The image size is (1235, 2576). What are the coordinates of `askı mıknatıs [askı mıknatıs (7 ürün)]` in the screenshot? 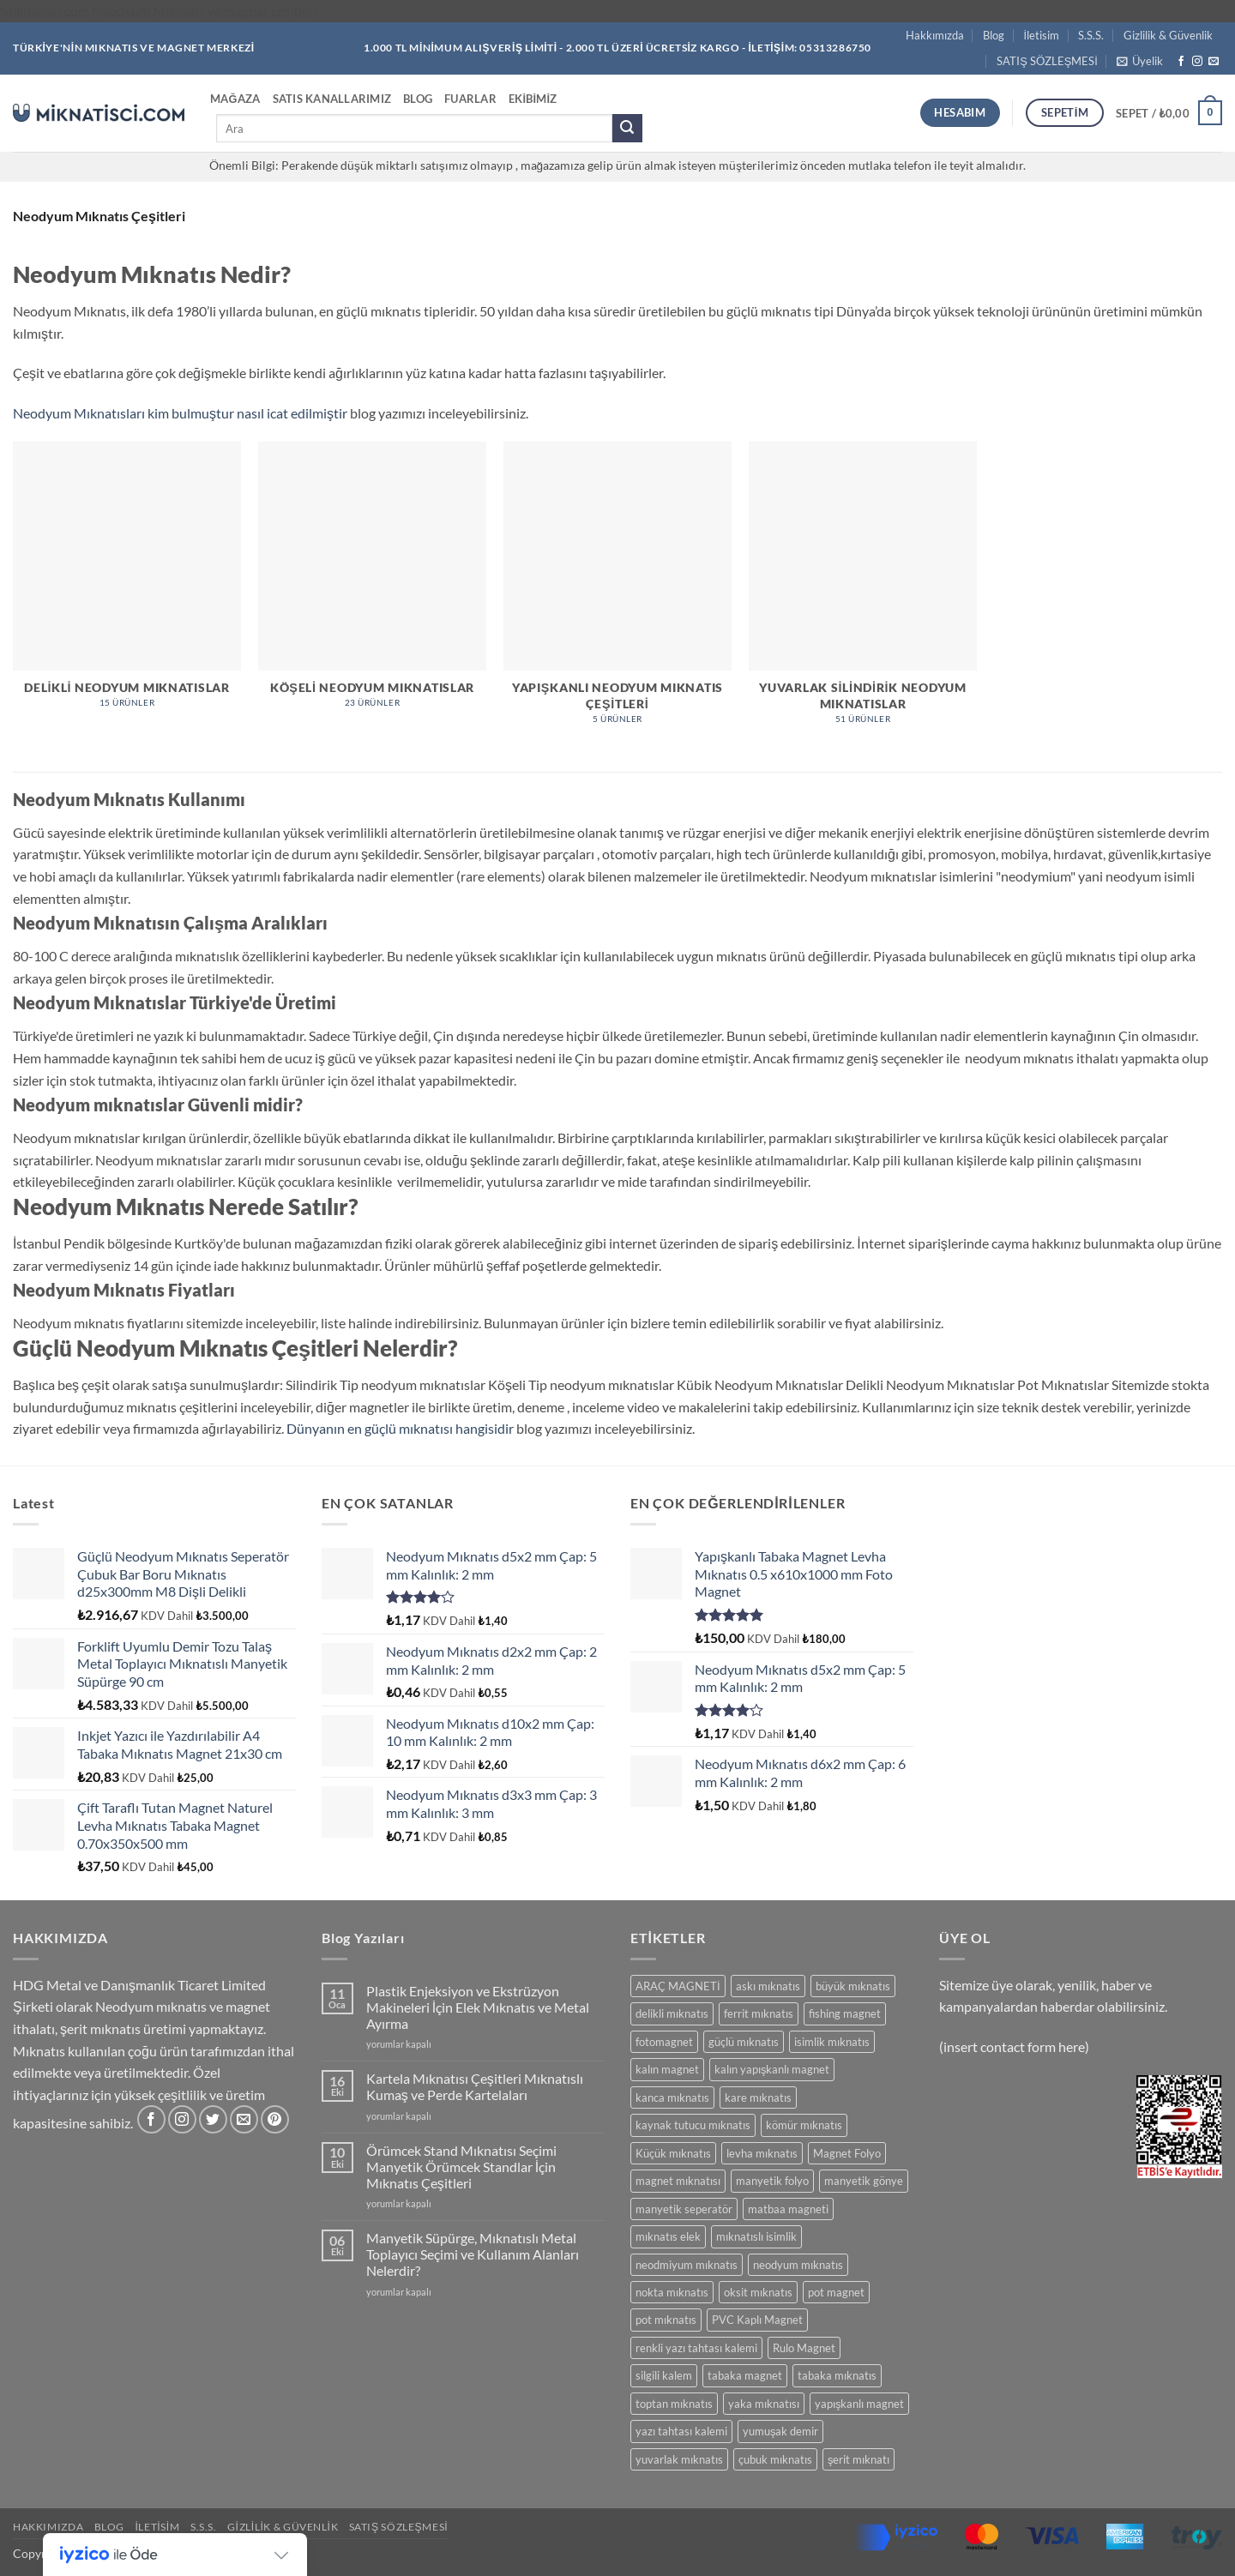 It's located at (768, 1986).